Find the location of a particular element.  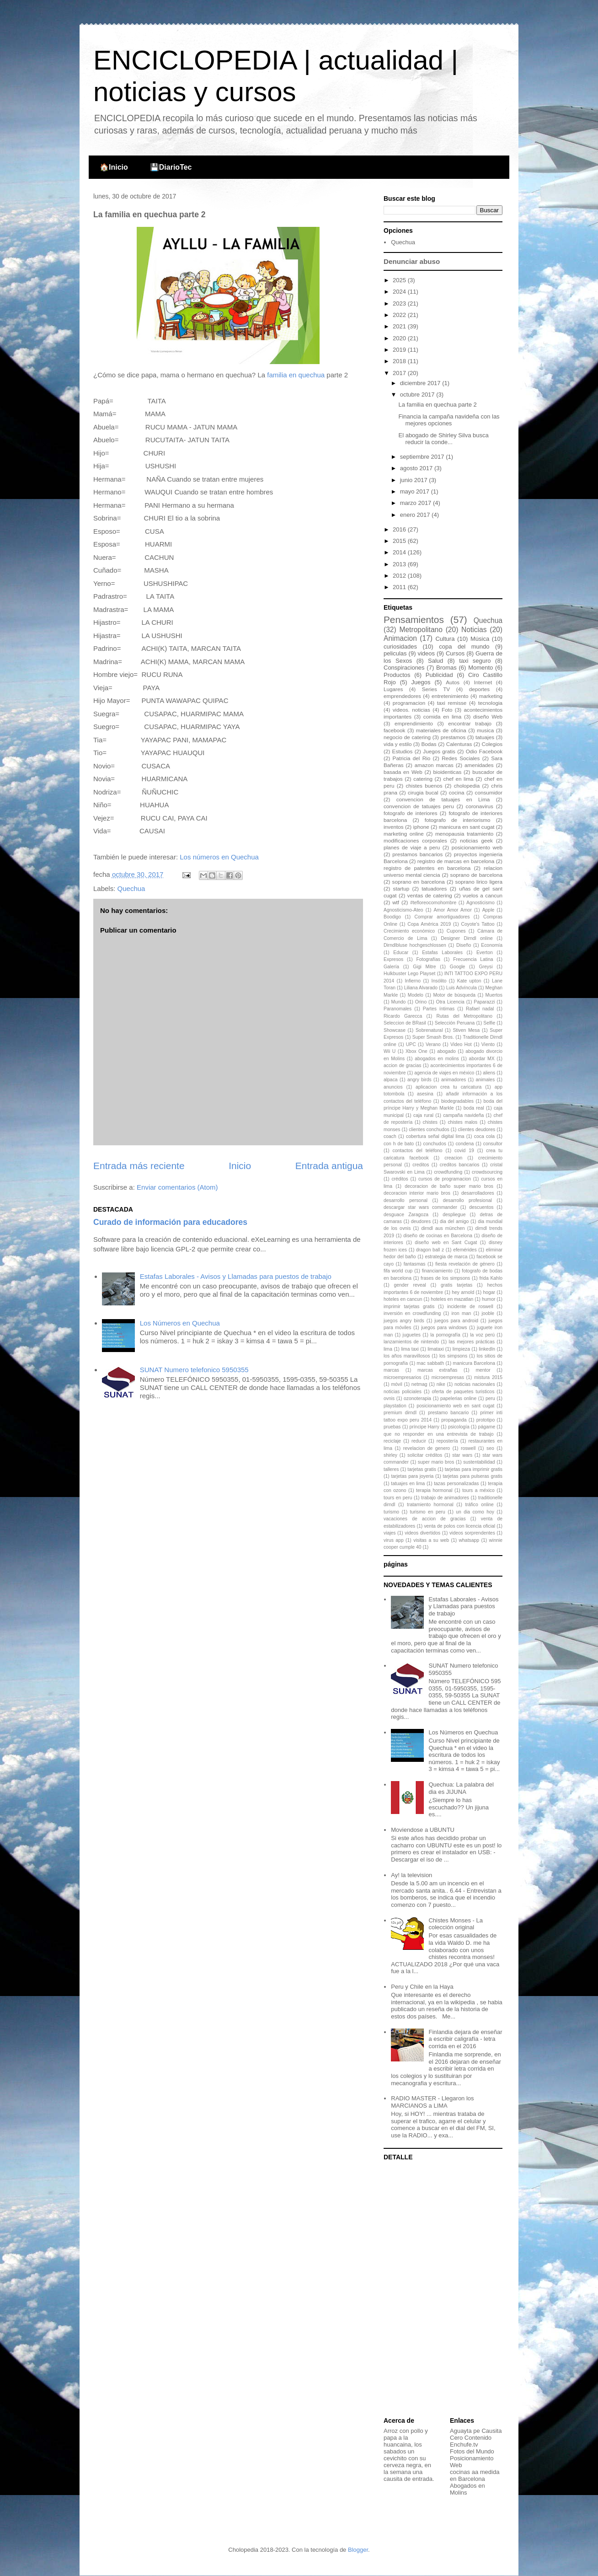

ovnis is located at coordinates (389, 1398).